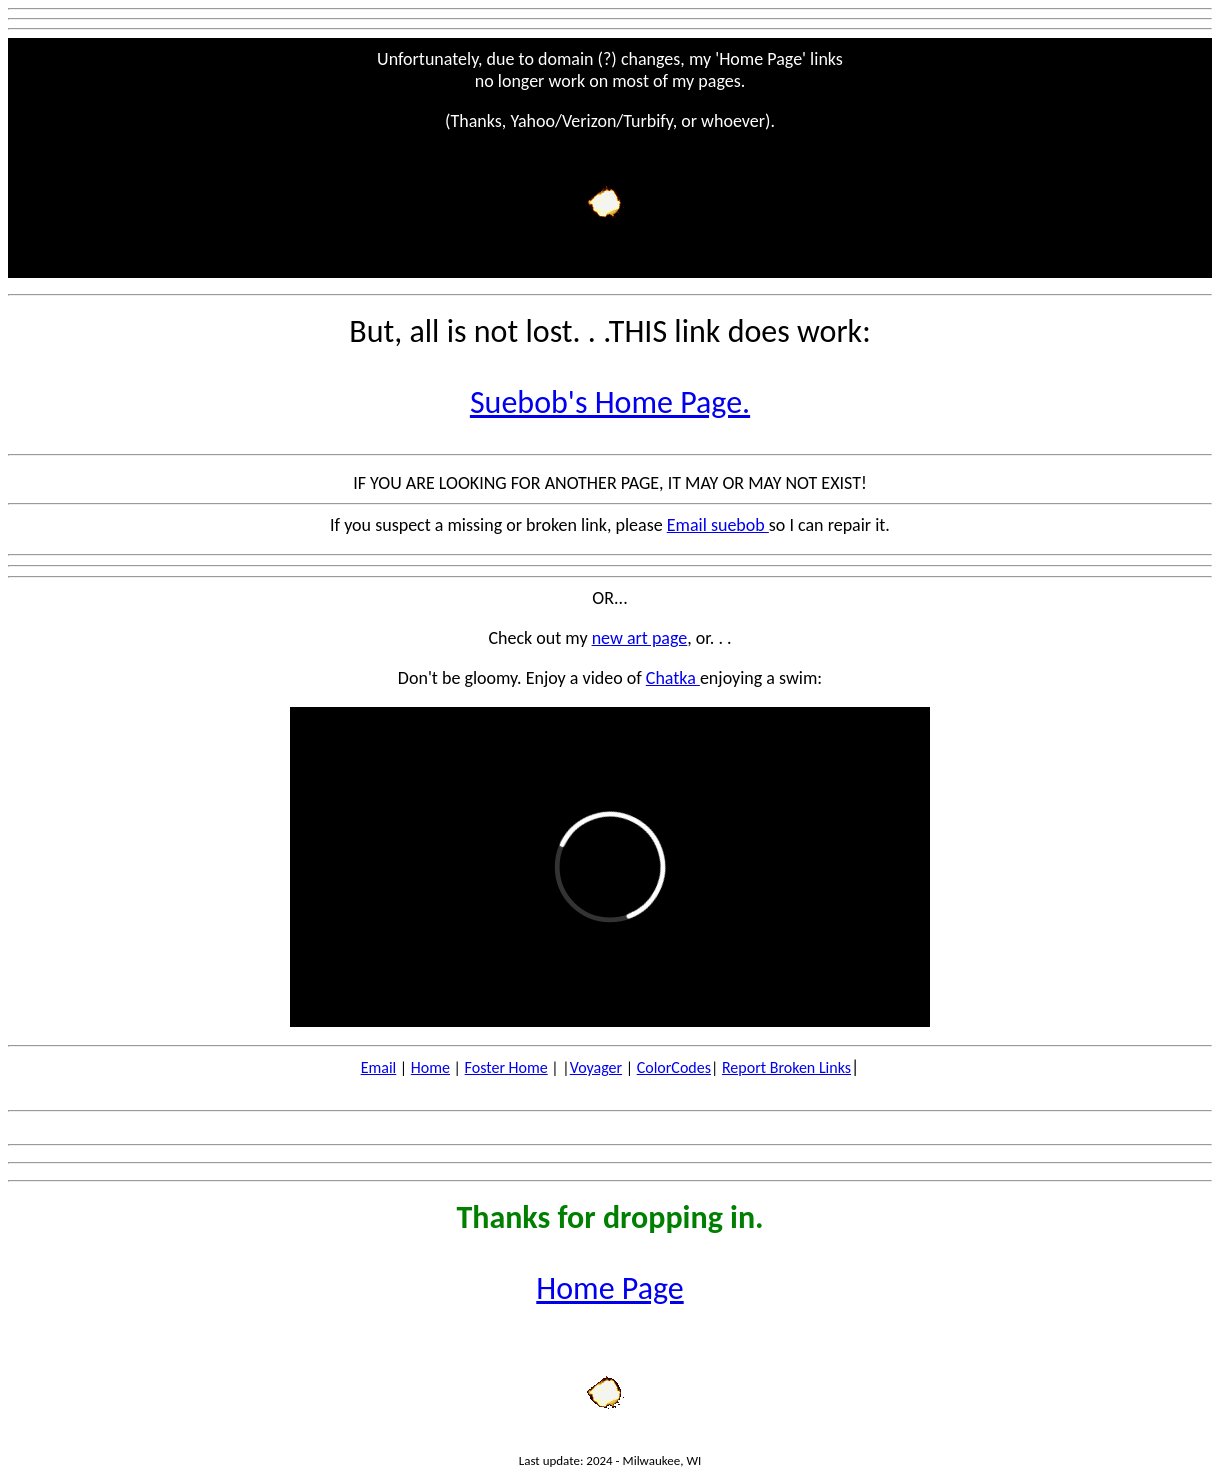  Describe the element at coordinates (596, 1067) in the screenshot. I see `Voyager` at that location.